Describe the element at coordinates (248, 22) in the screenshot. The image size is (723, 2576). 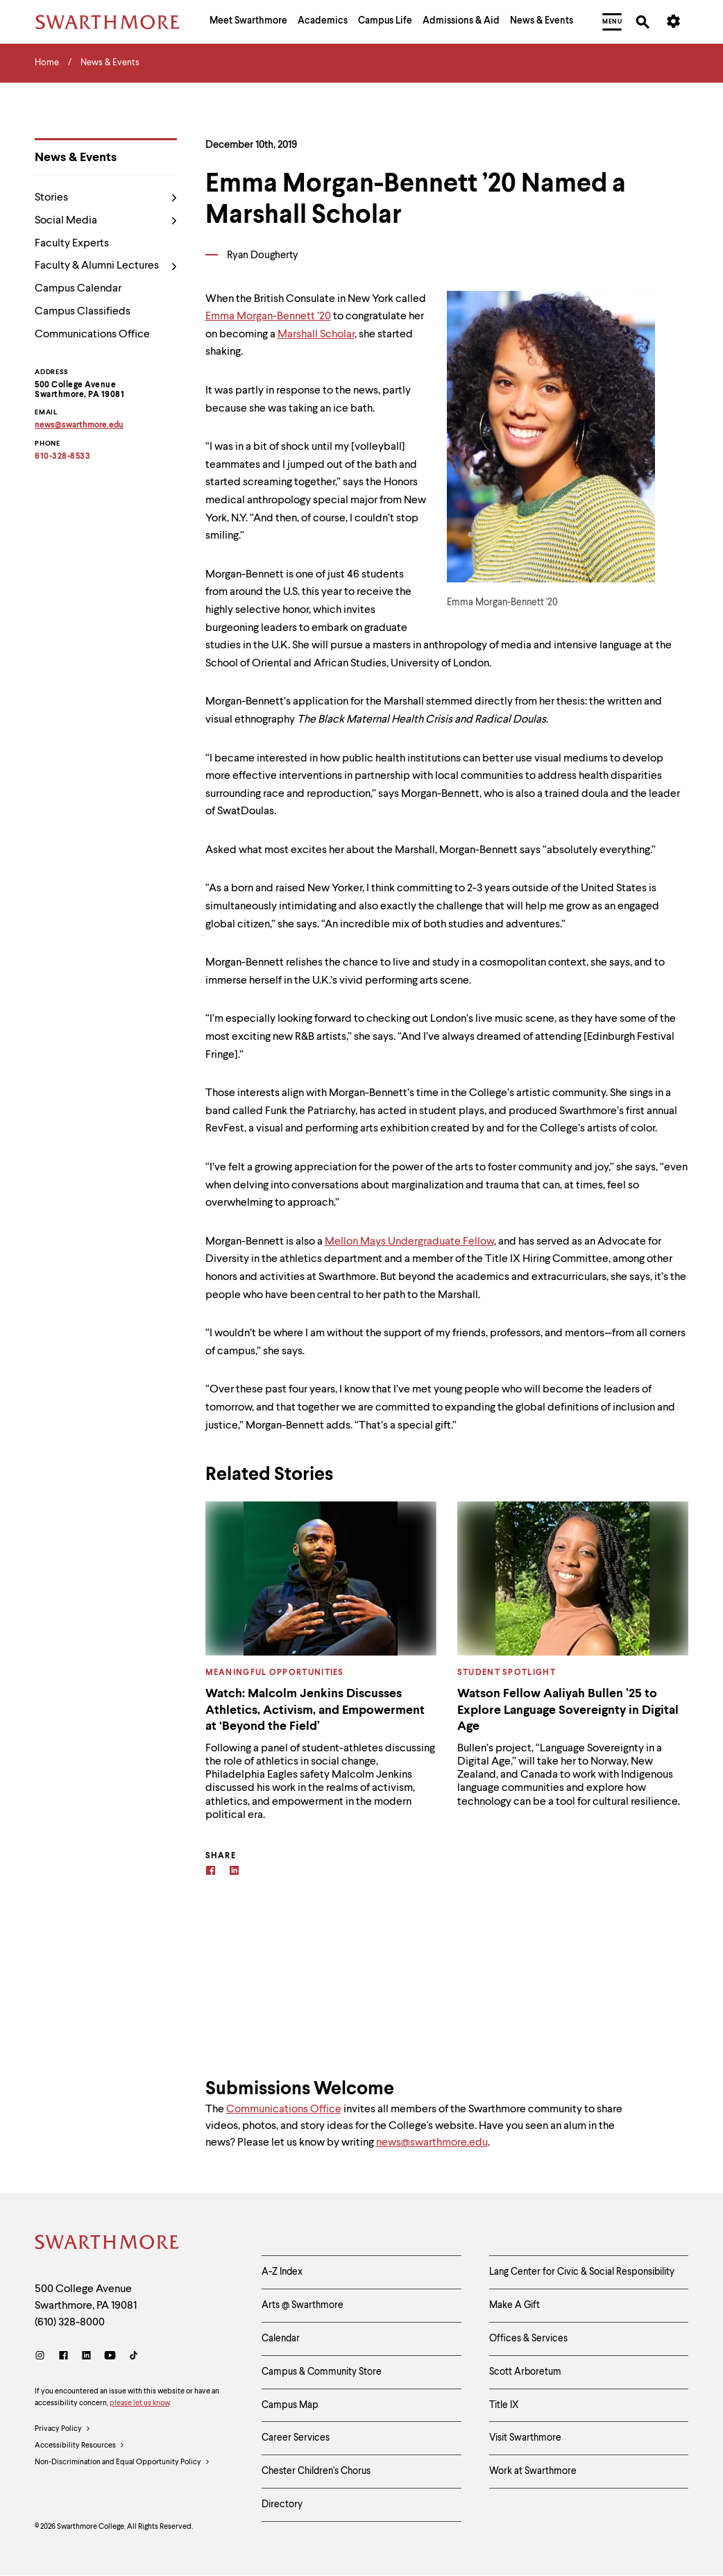
I see `[menuitem]` at that location.